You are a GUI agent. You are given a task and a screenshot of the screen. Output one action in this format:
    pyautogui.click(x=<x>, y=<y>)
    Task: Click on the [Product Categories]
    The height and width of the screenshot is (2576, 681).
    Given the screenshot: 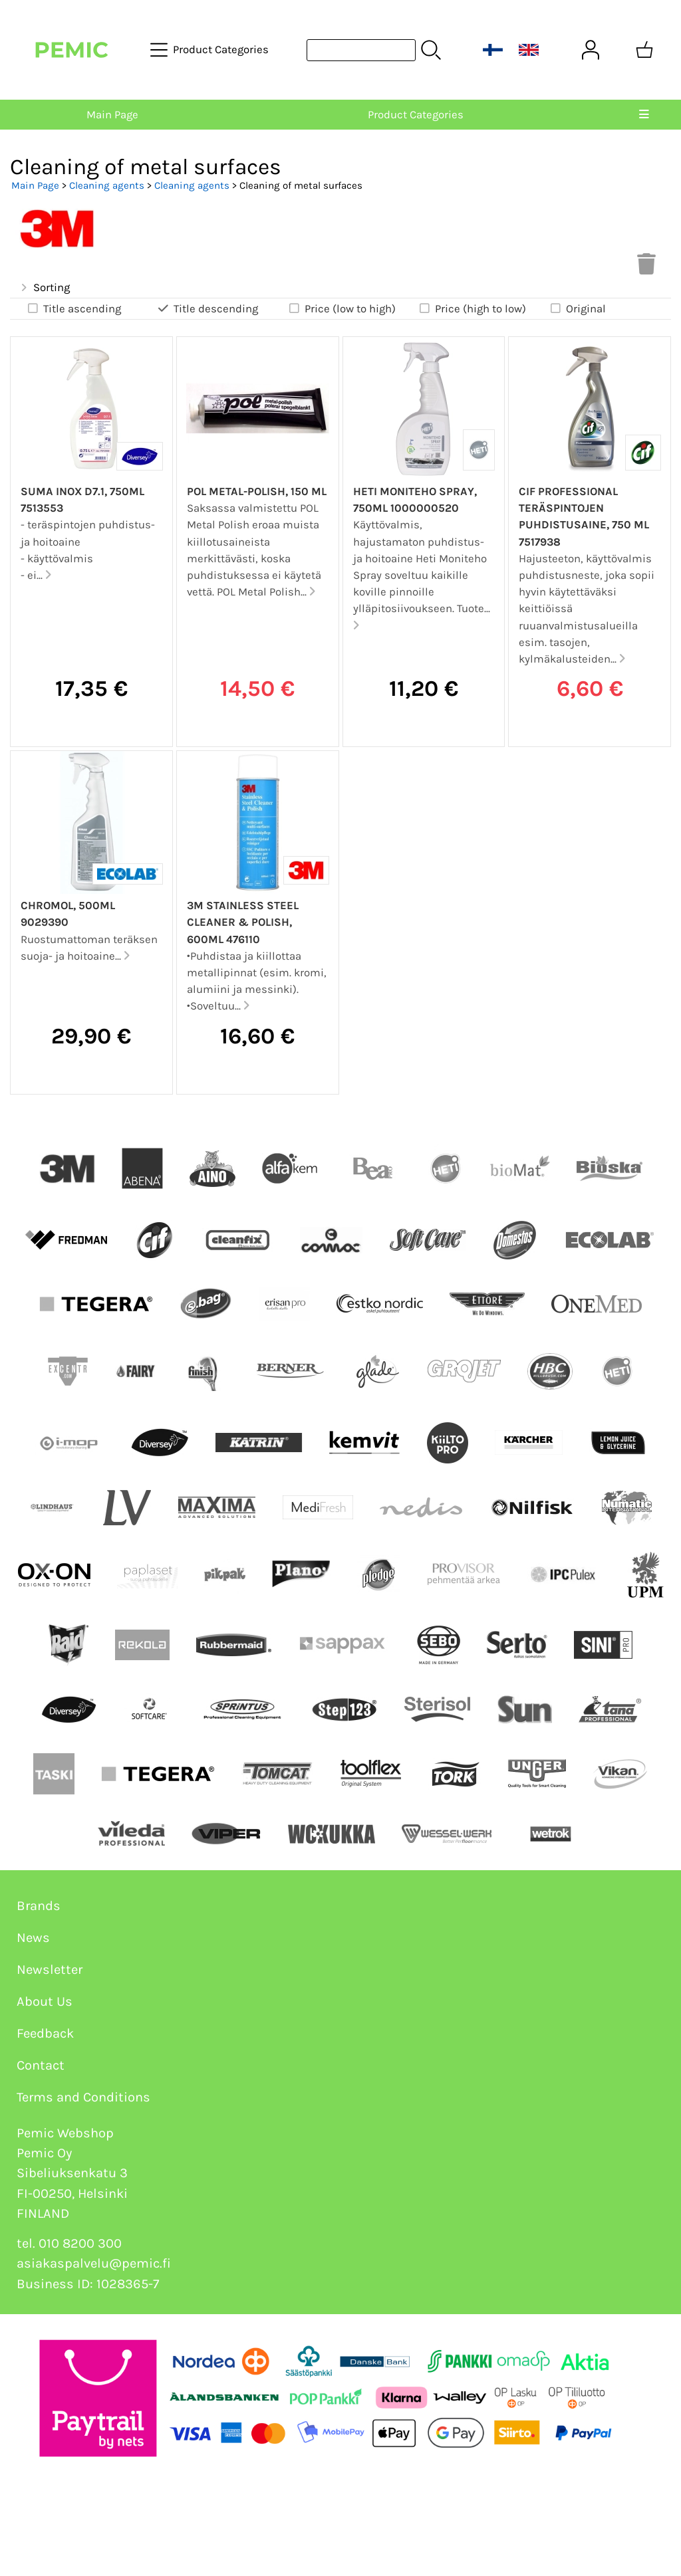 What is the action you would take?
    pyautogui.click(x=211, y=50)
    